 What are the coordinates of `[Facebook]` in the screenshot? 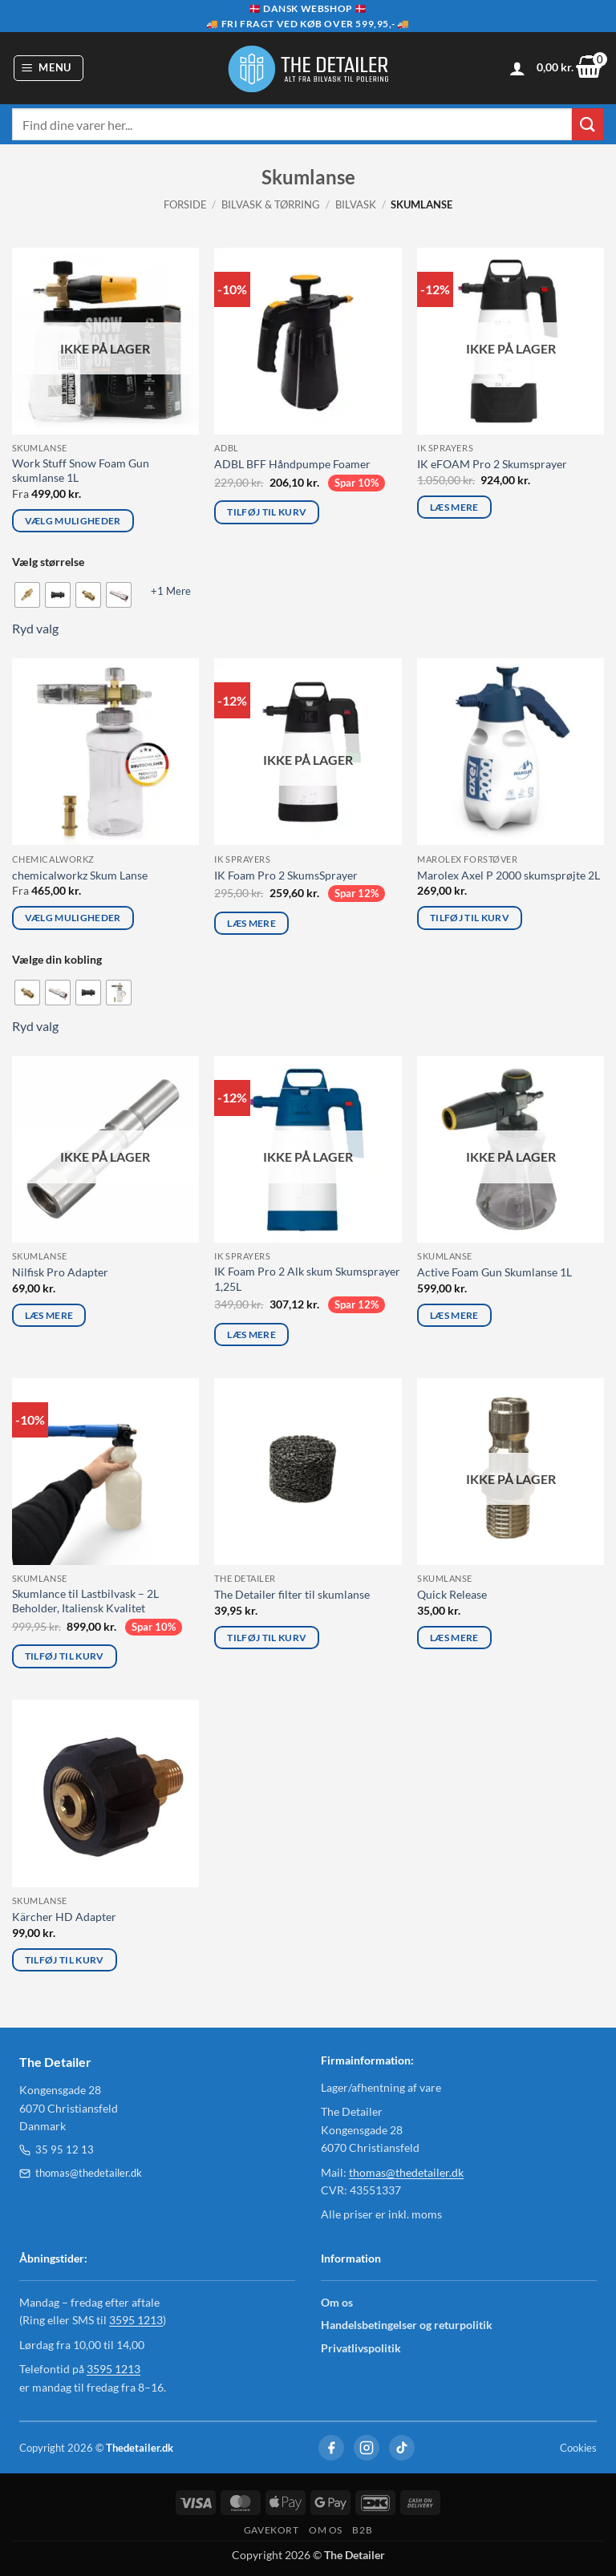 It's located at (331, 2448).